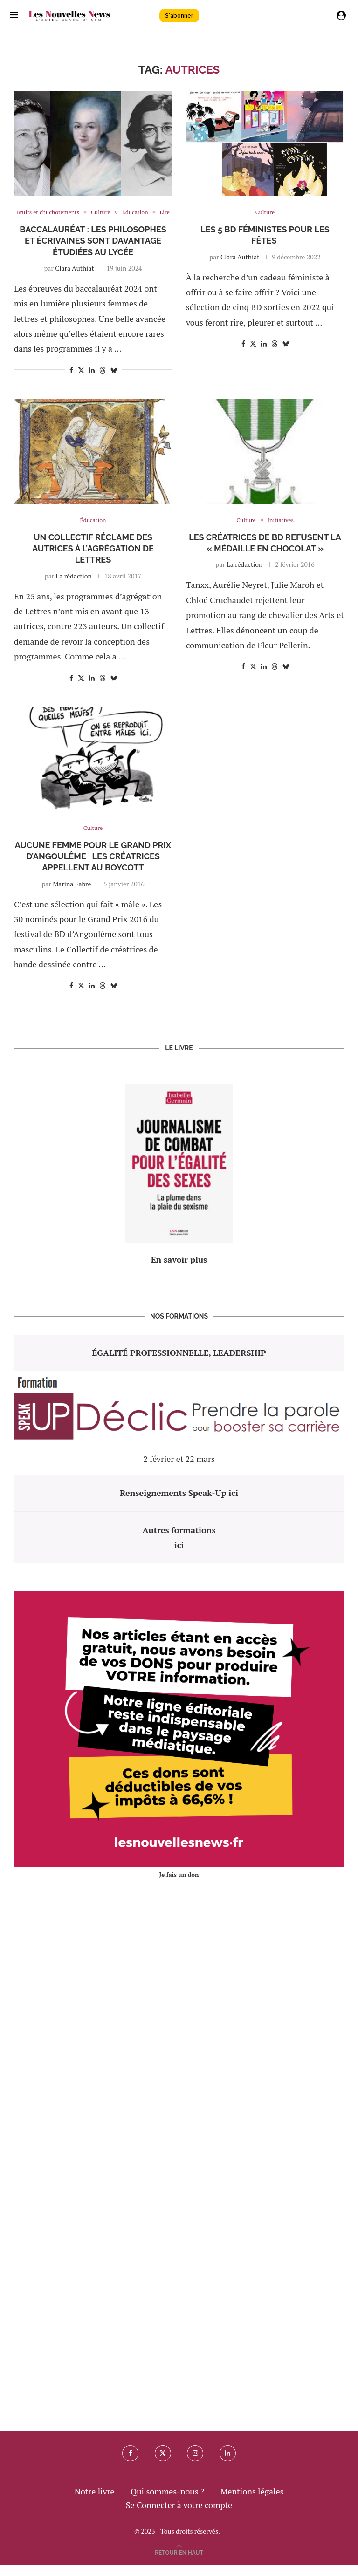 Image resolution: width=358 pixels, height=2576 pixels. Describe the element at coordinates (167, 2502) in the screenshot. I see `Qui sommes-nous ?` at that location.